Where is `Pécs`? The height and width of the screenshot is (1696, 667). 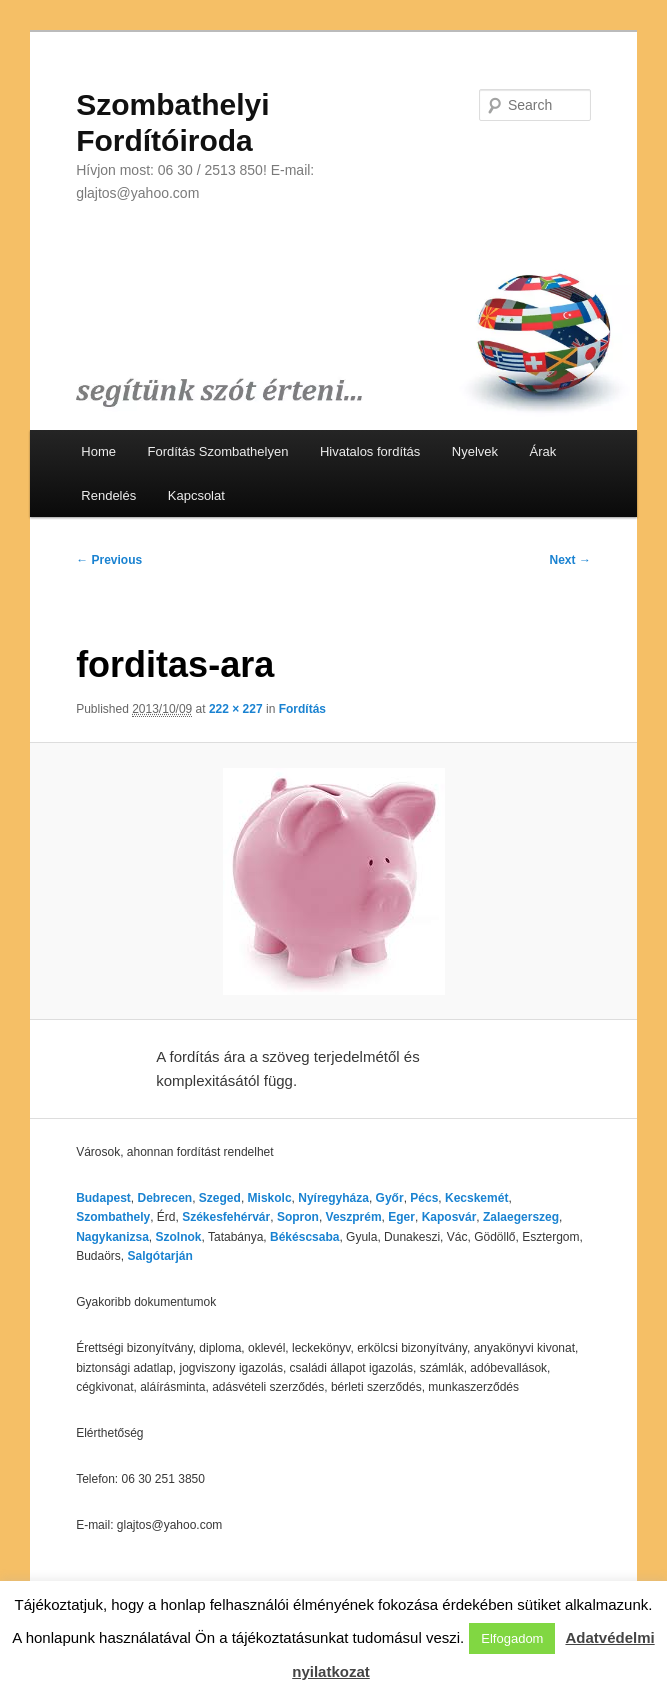 Pécs is located at coordinates (424, 1198).